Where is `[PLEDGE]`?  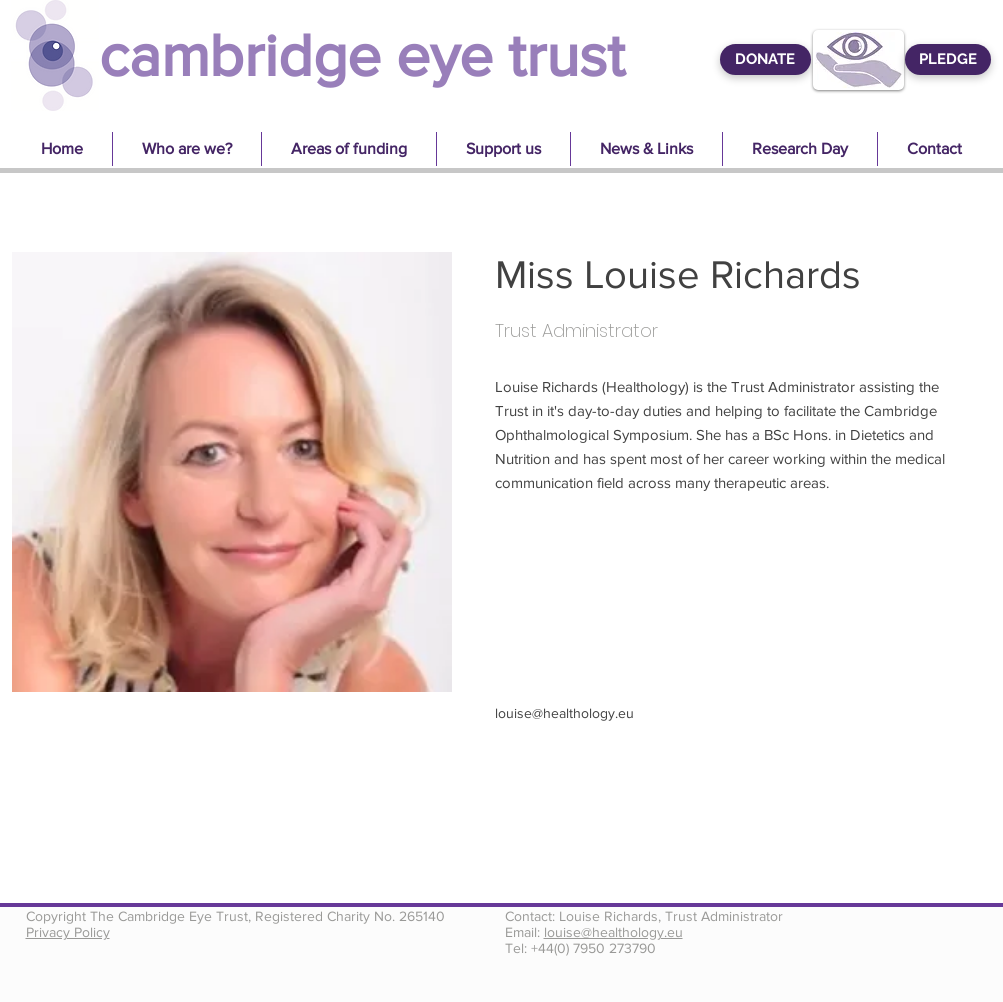 [PLEDGE] is located at coordinates (948, 59).